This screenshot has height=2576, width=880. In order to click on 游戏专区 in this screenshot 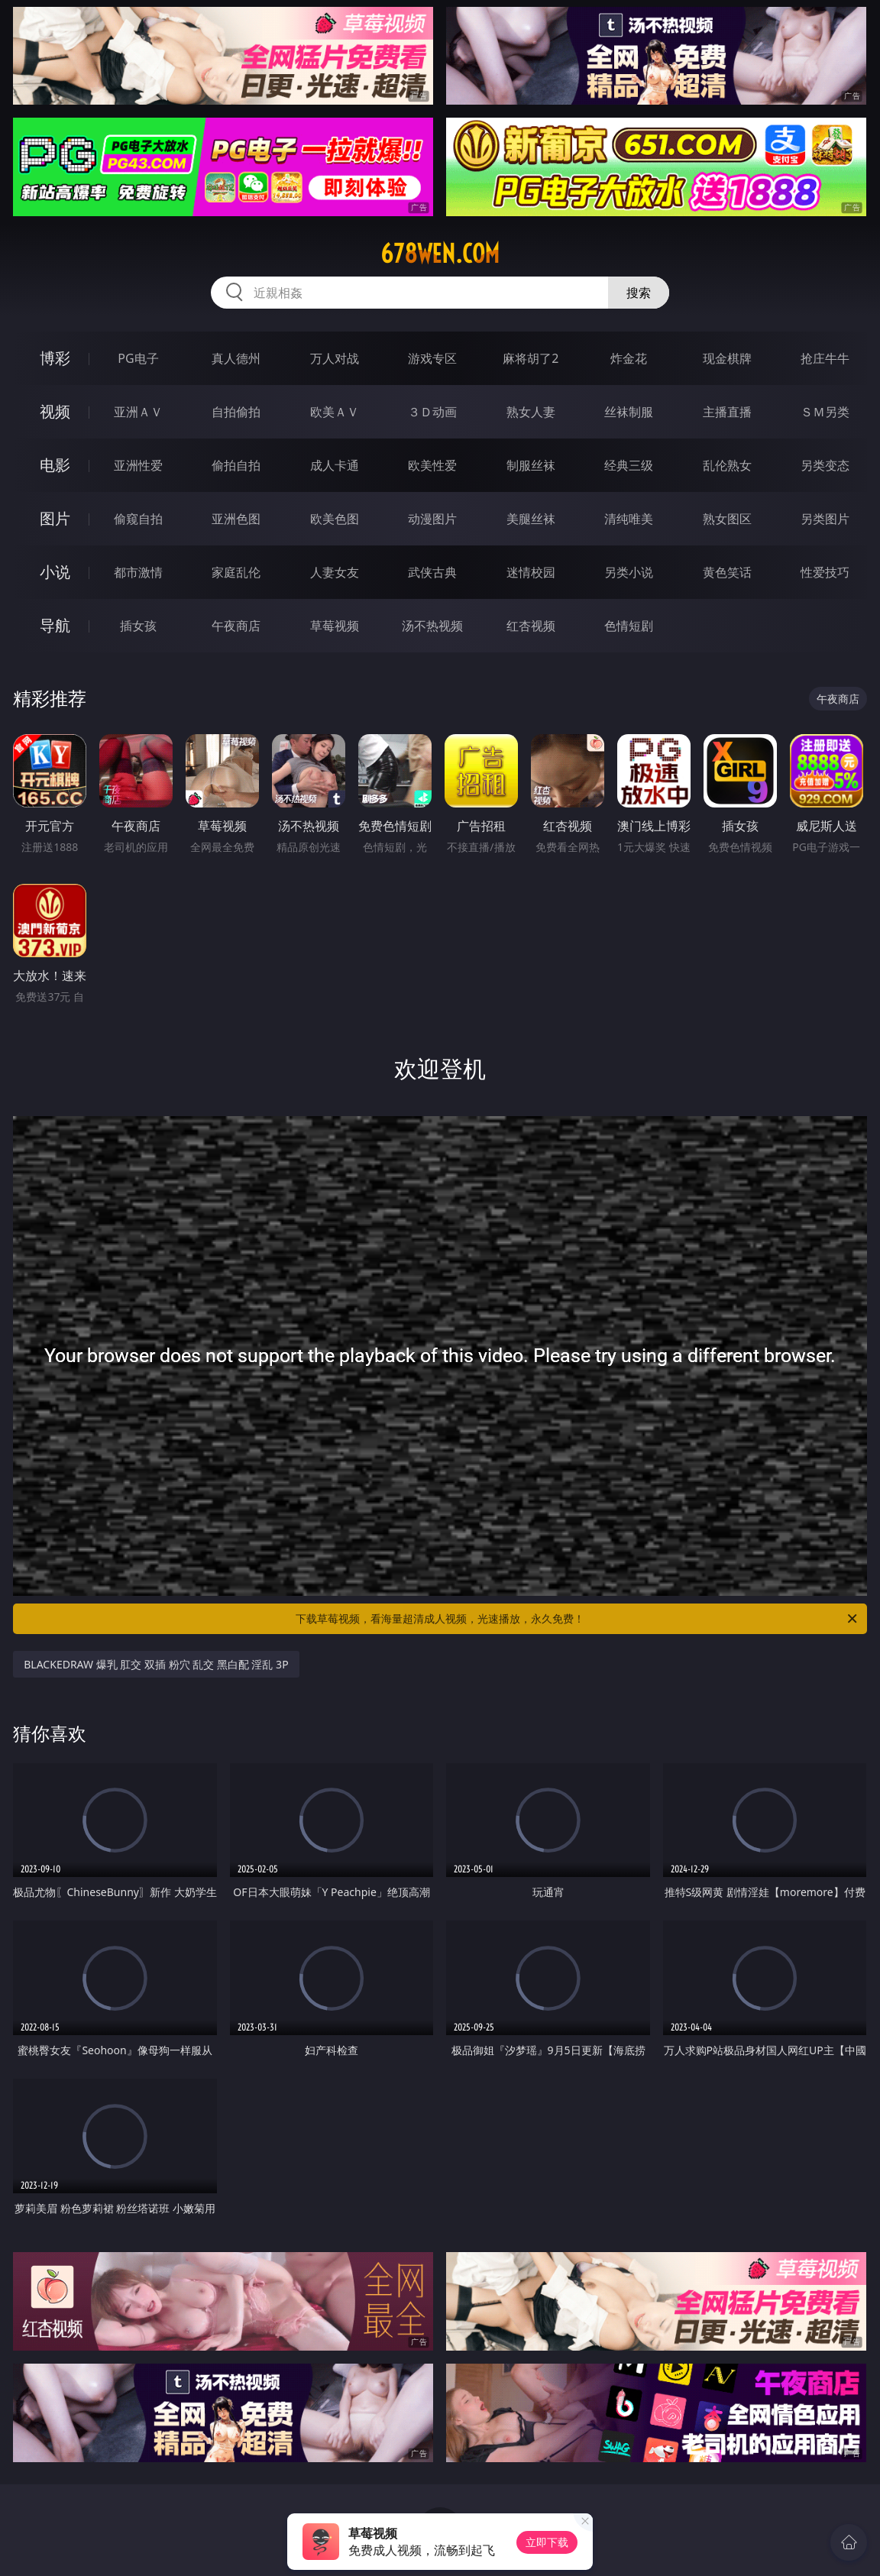, I will do `click(432, 358)`.